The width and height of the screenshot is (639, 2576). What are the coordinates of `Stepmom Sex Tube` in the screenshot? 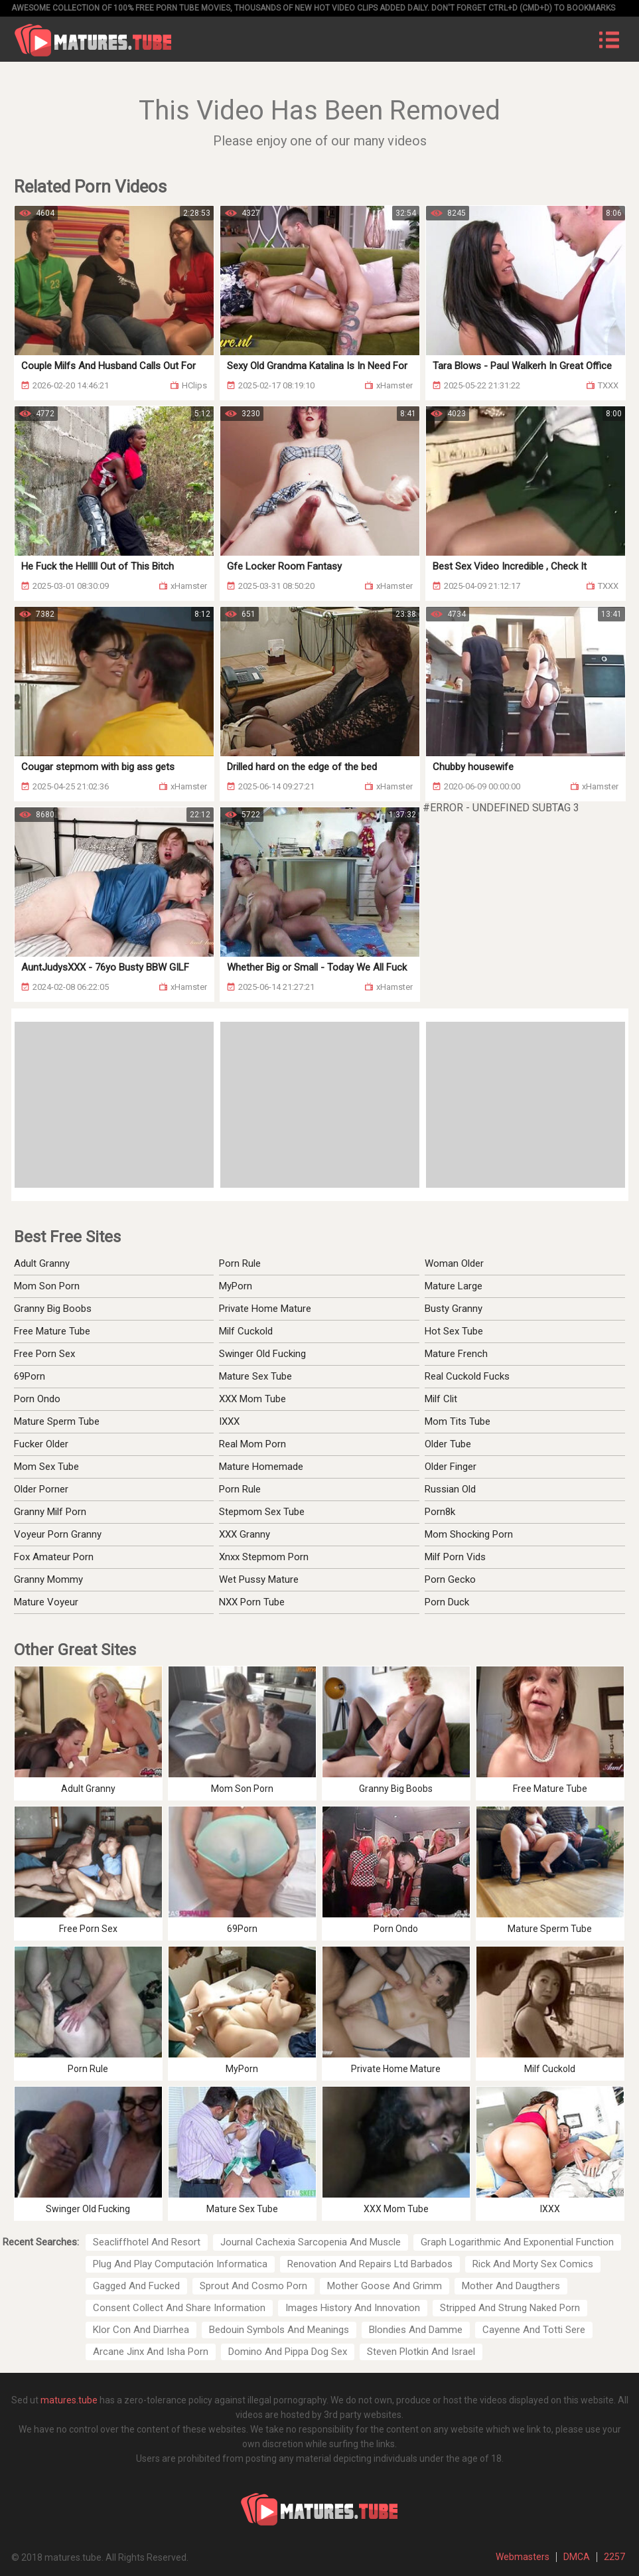 It's located at (262, 1512).